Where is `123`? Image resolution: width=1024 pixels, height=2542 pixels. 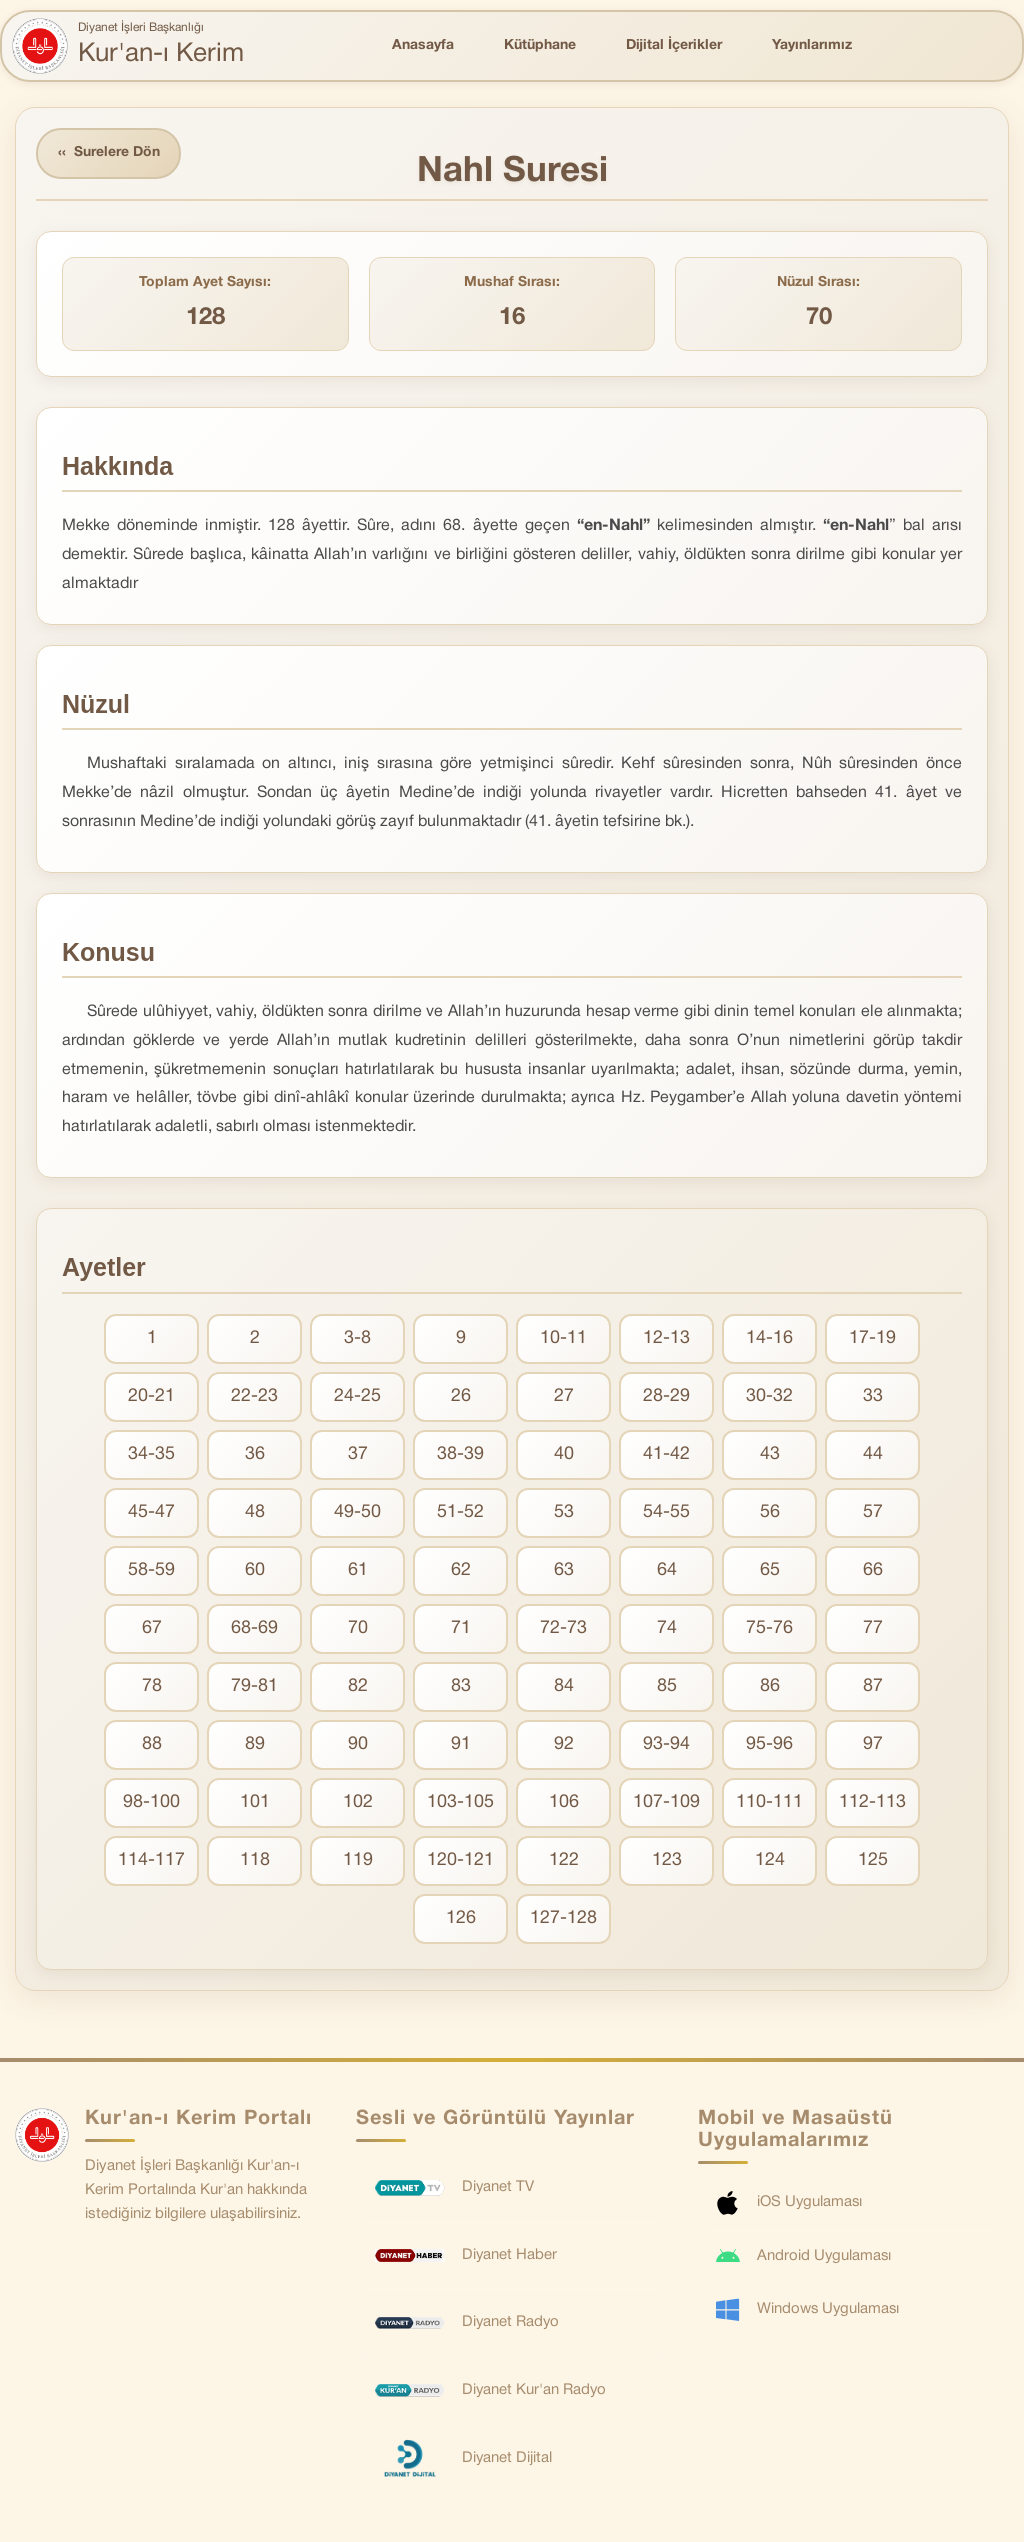
123 is located at coordinates (667, 1860).